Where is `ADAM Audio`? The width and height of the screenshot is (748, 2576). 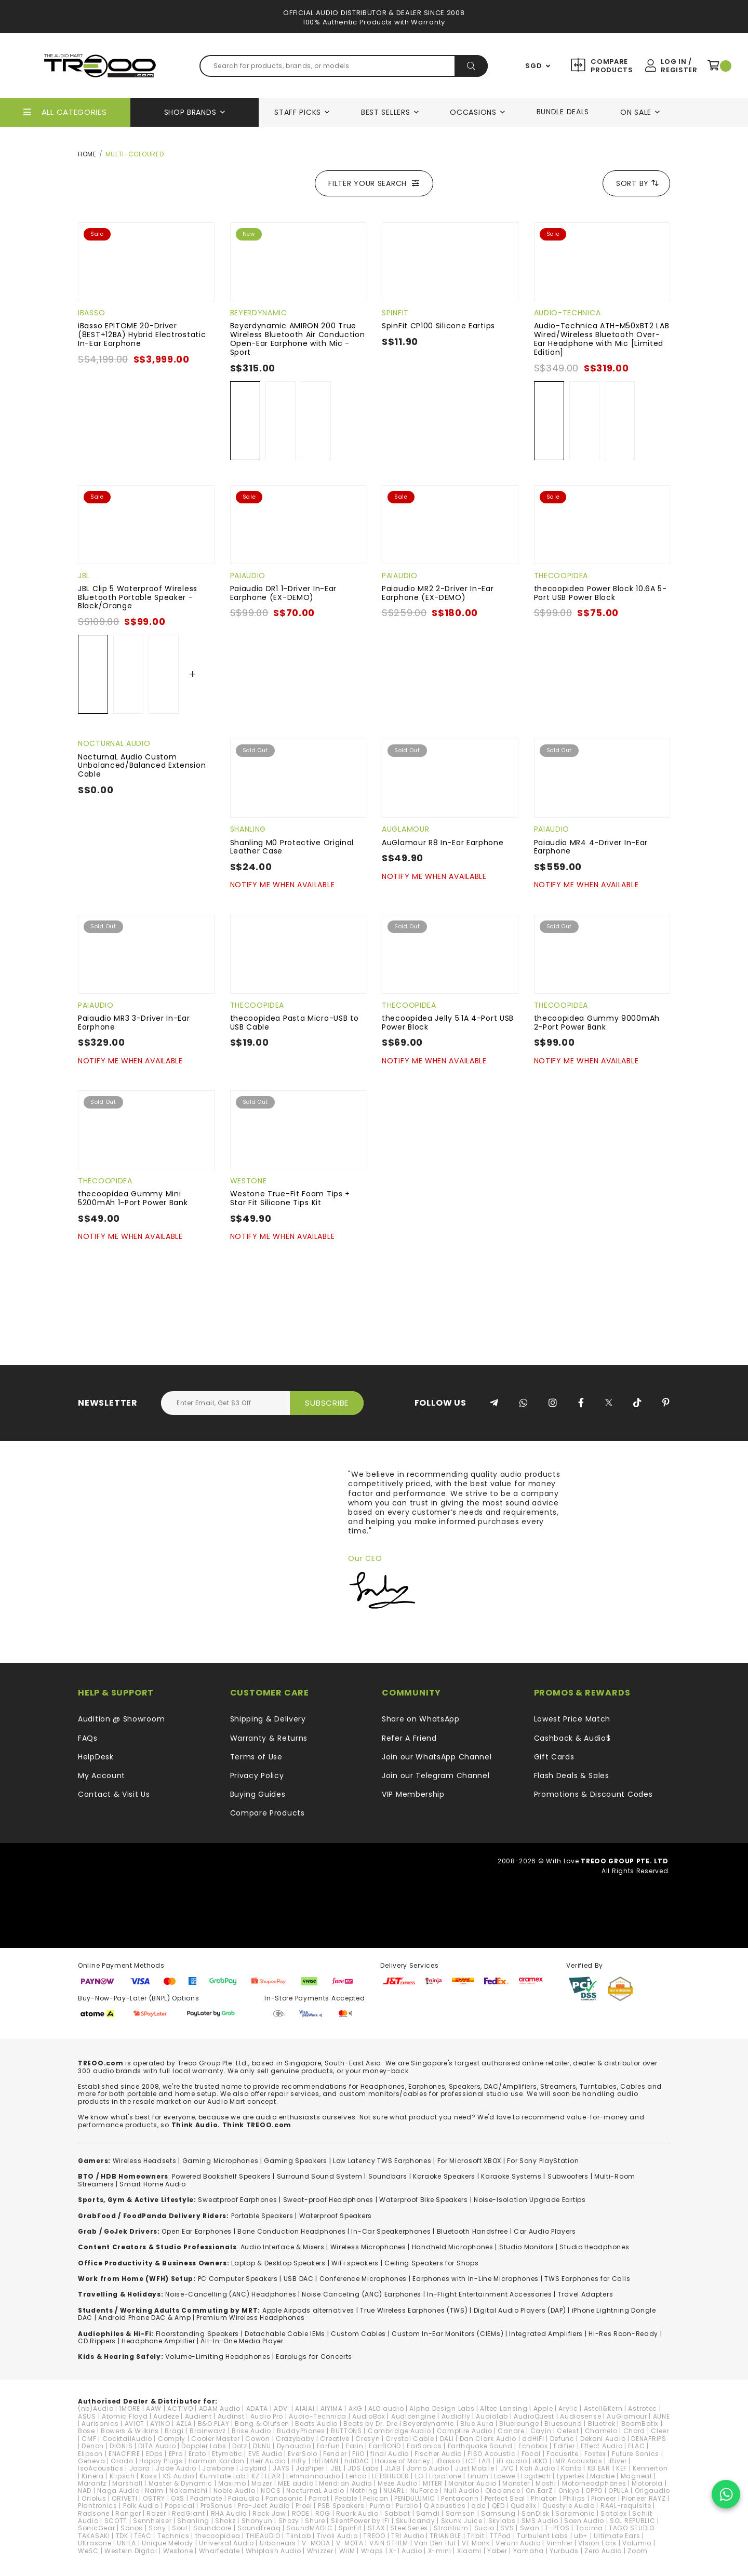
ADAM Audio is located at coordinates (220, 2408).